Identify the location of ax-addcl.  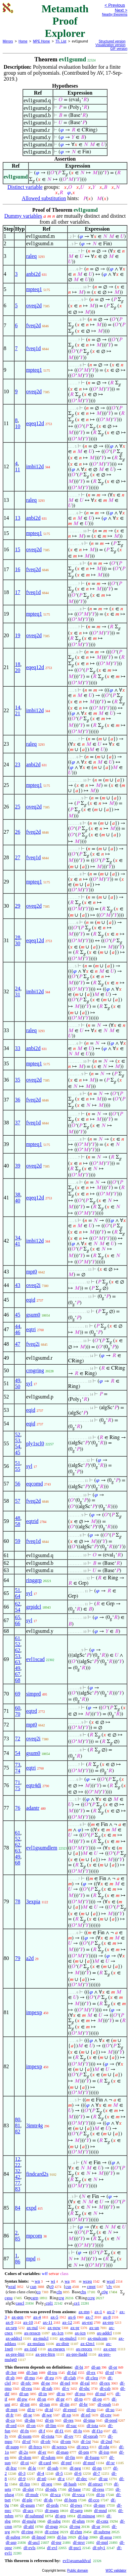
(104, 2332).